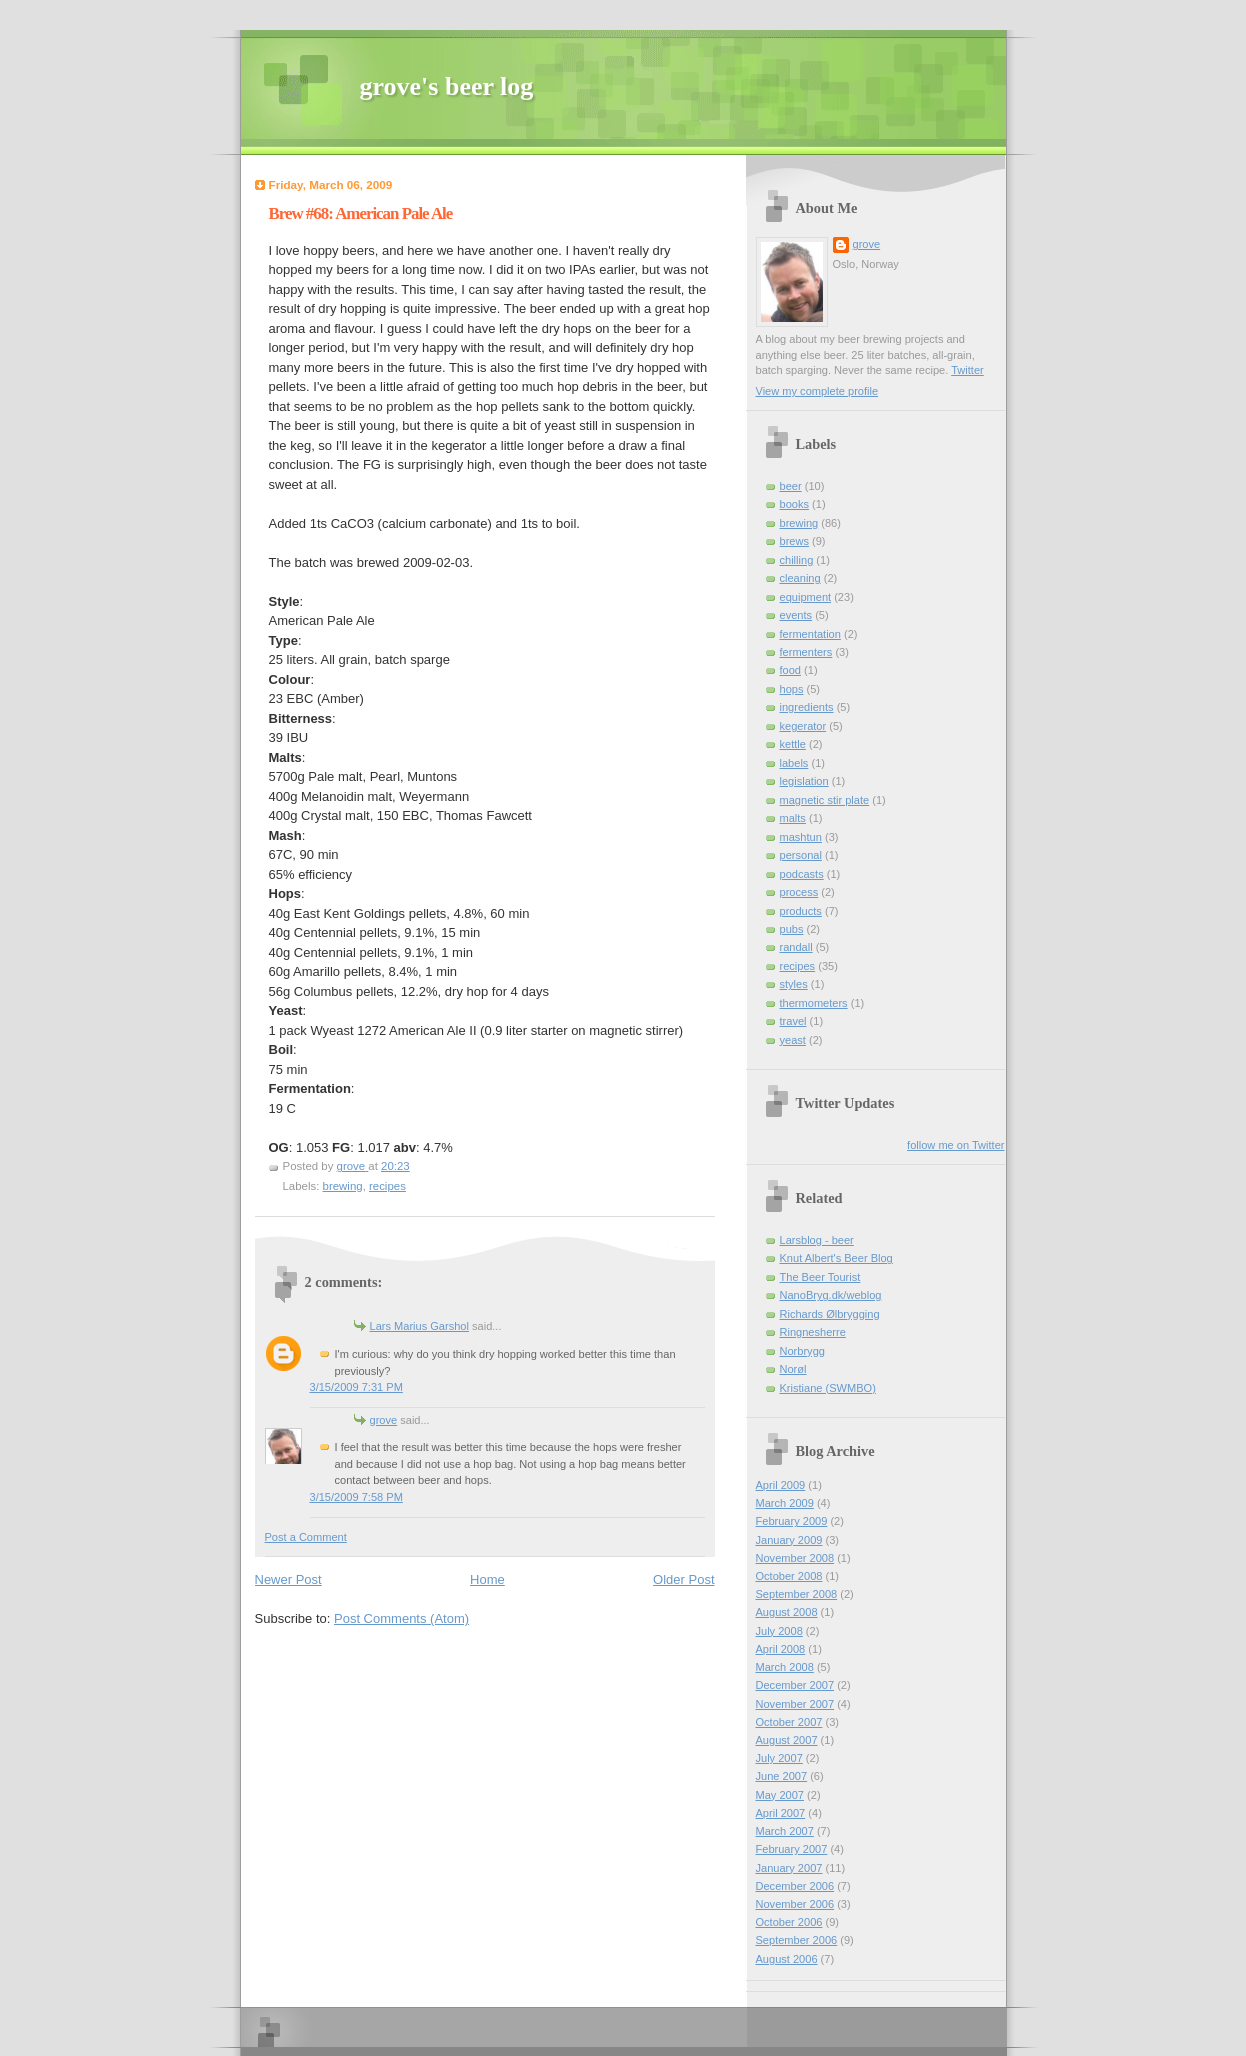 This screenshot has height=2056, width=1246. Describe the element at coordinates (356, 1387) in the screenshot. I see `3/15/2009 7:31 PM` at that location.